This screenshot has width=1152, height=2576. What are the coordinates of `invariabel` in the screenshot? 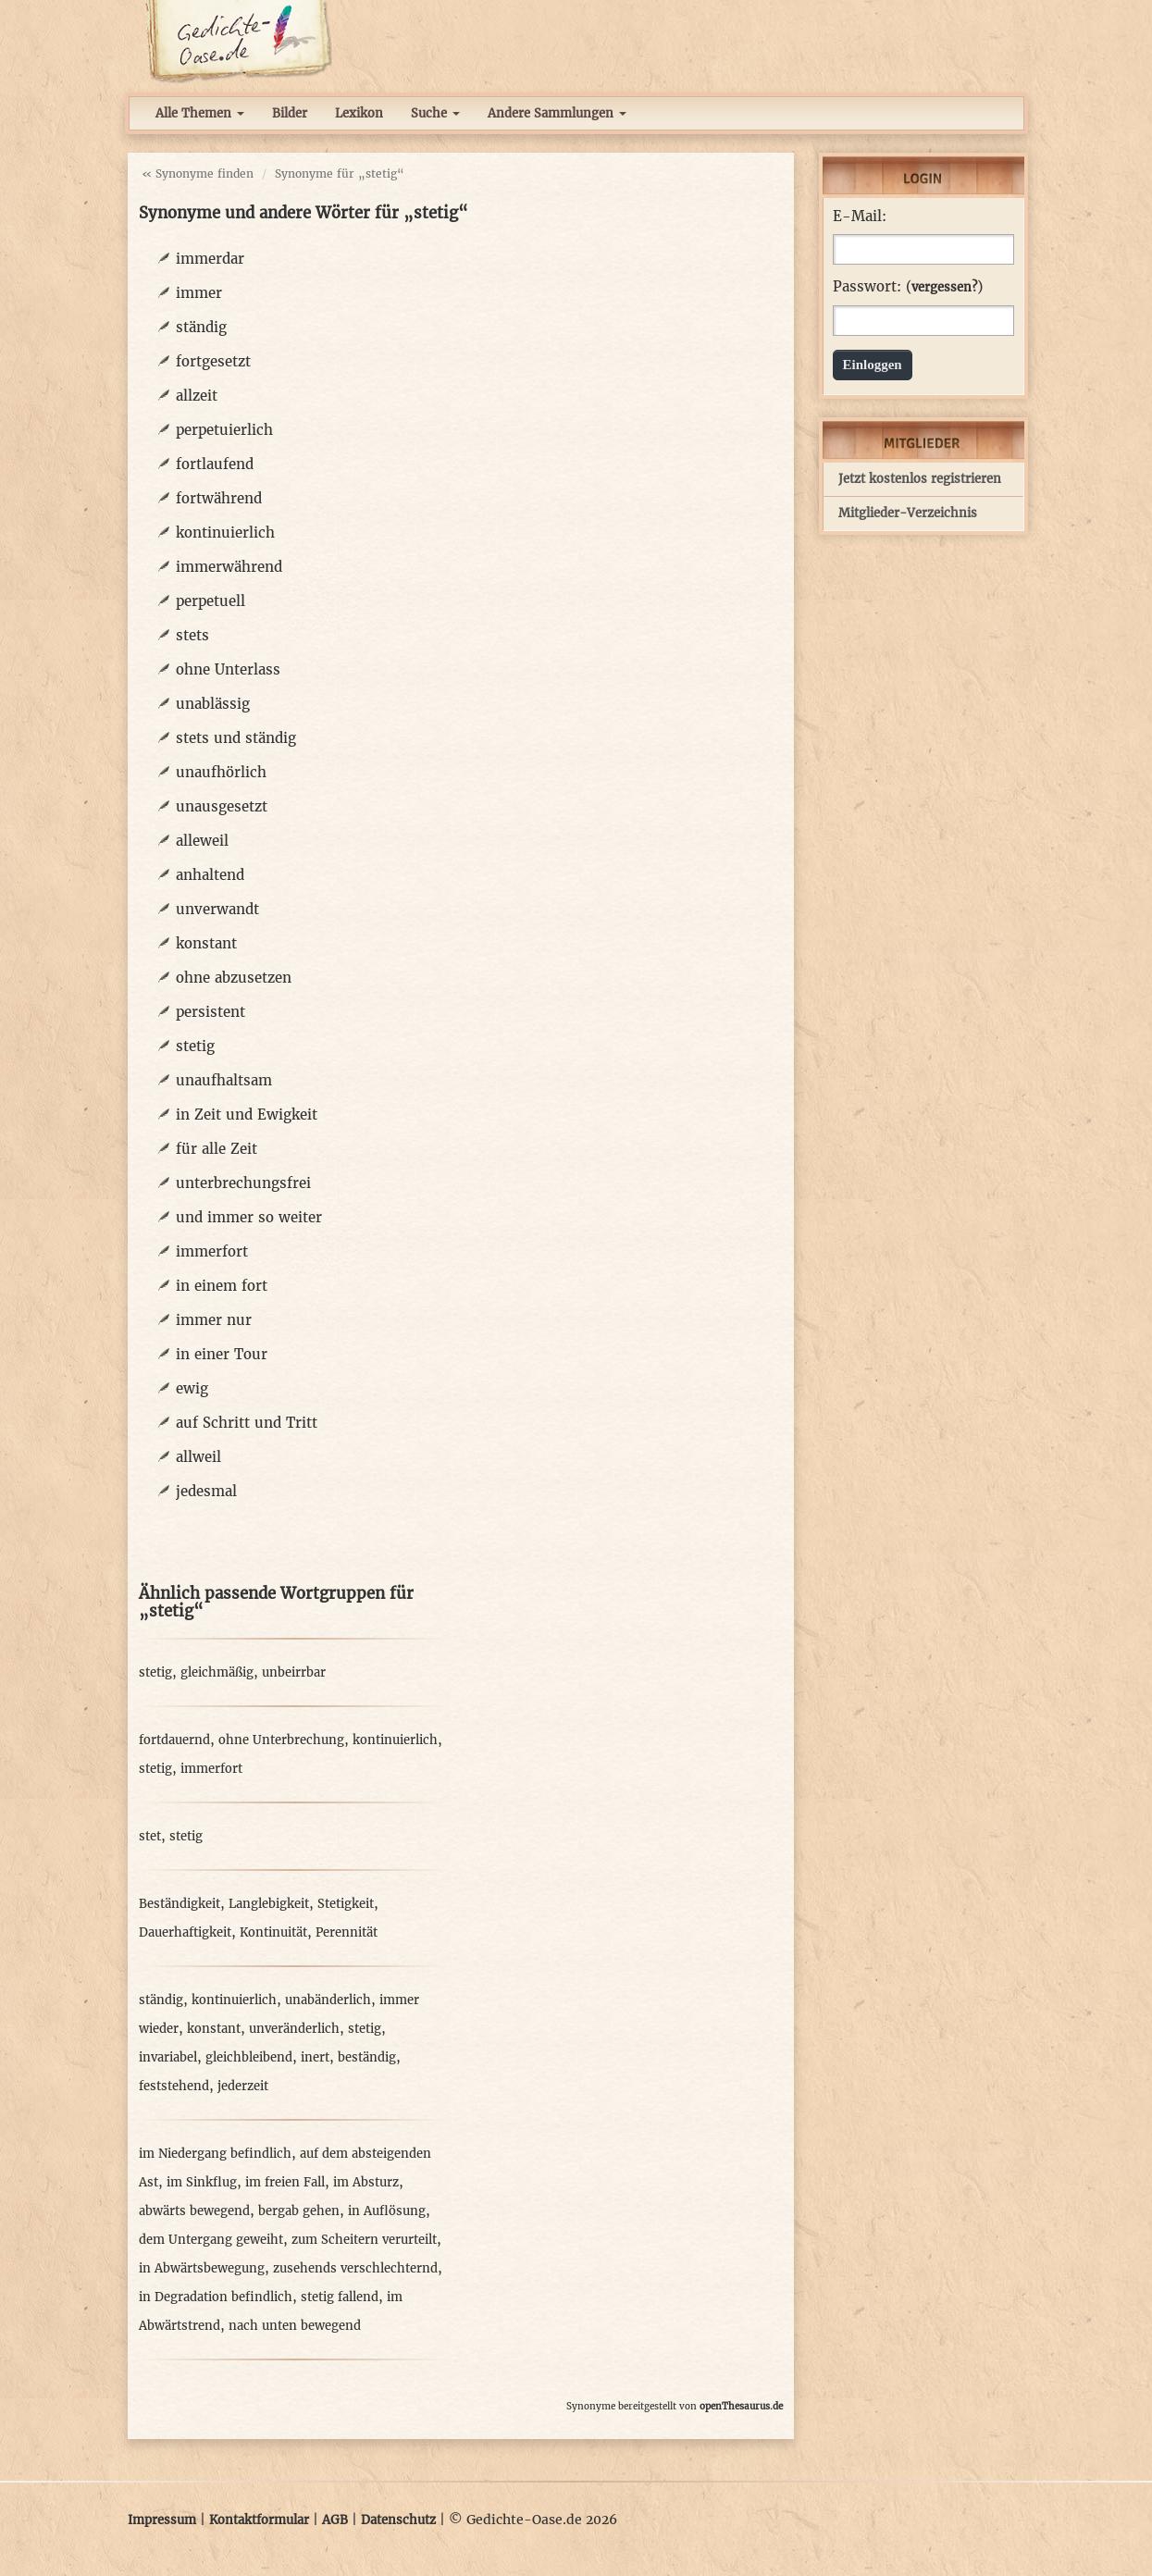 It's located at (168, 2057).